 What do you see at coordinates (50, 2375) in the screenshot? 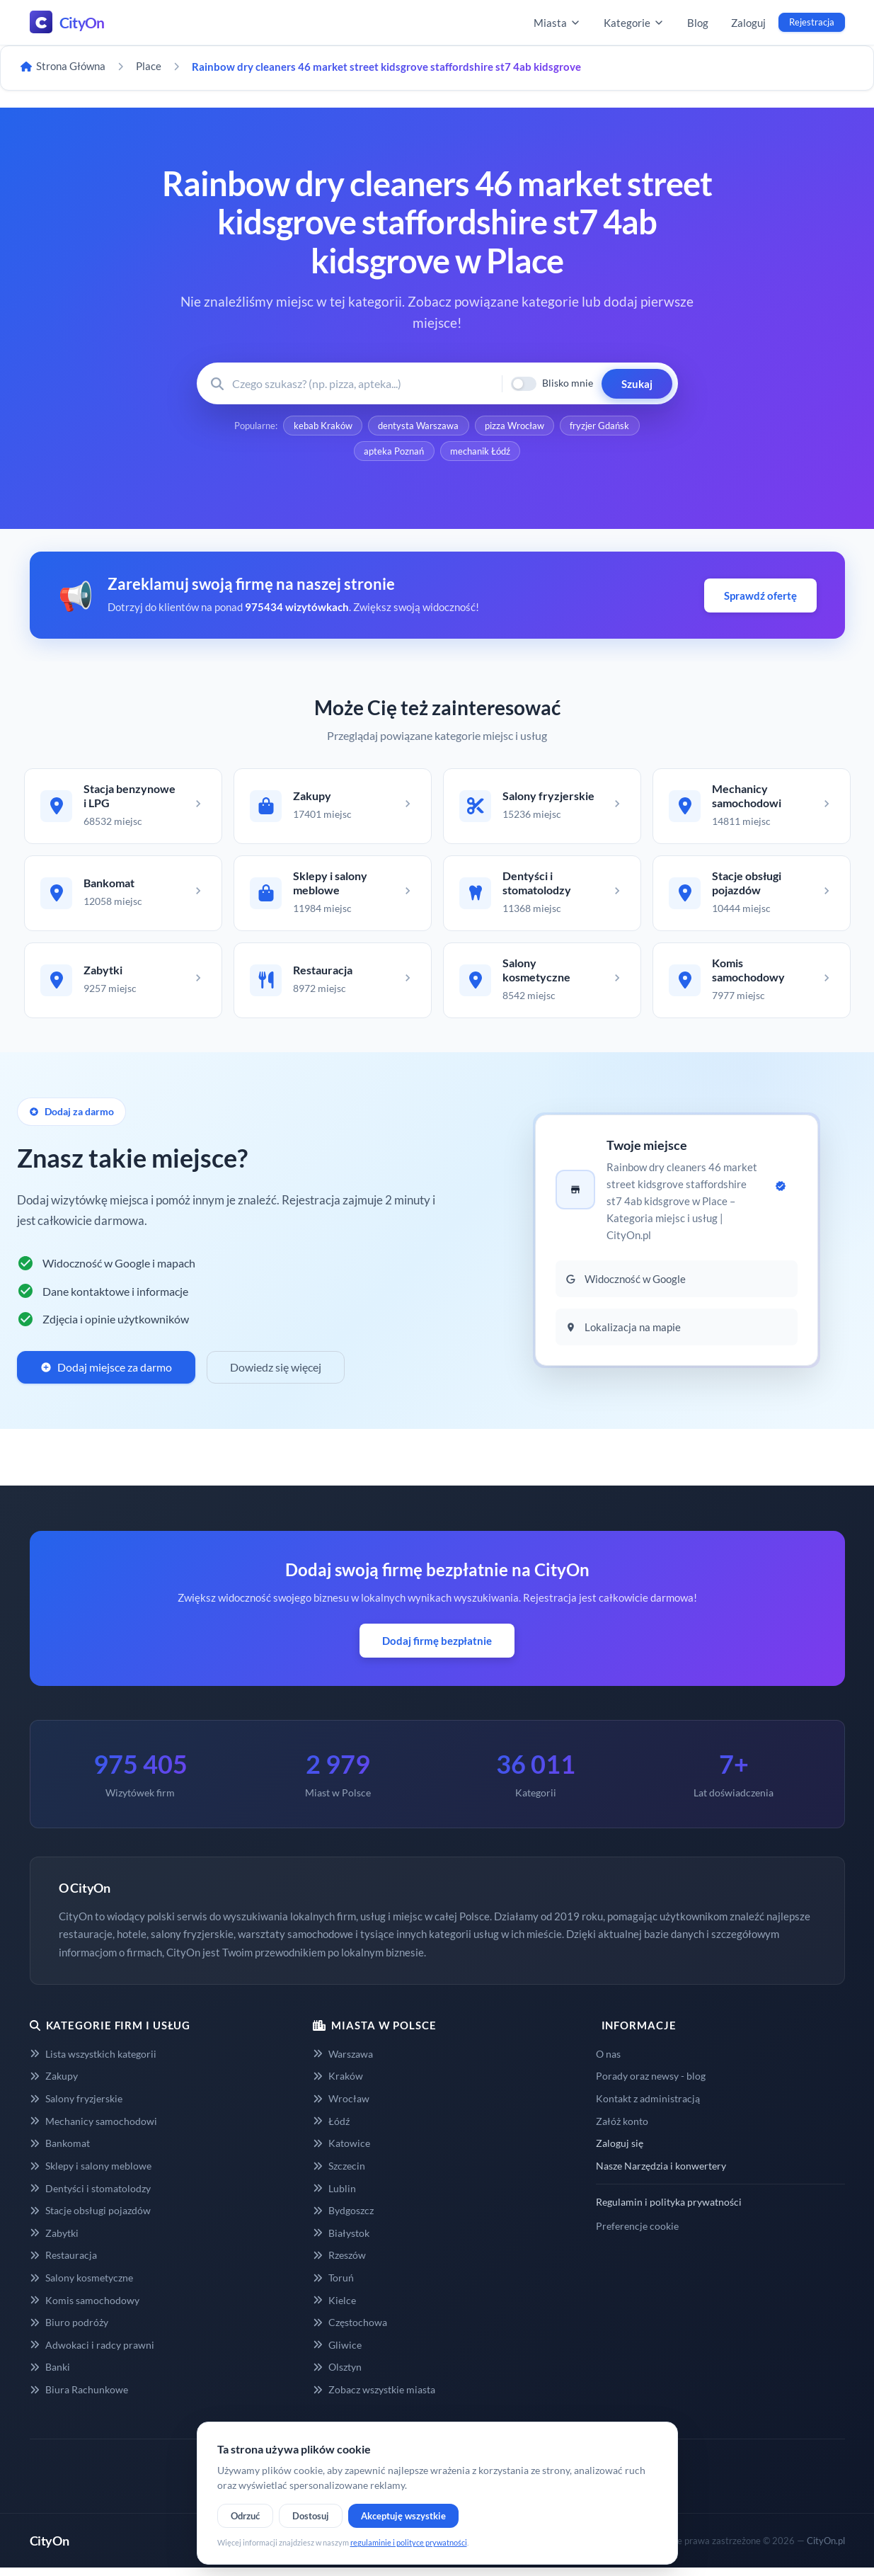
I see `Banki` at bounding box center [50, 2375].